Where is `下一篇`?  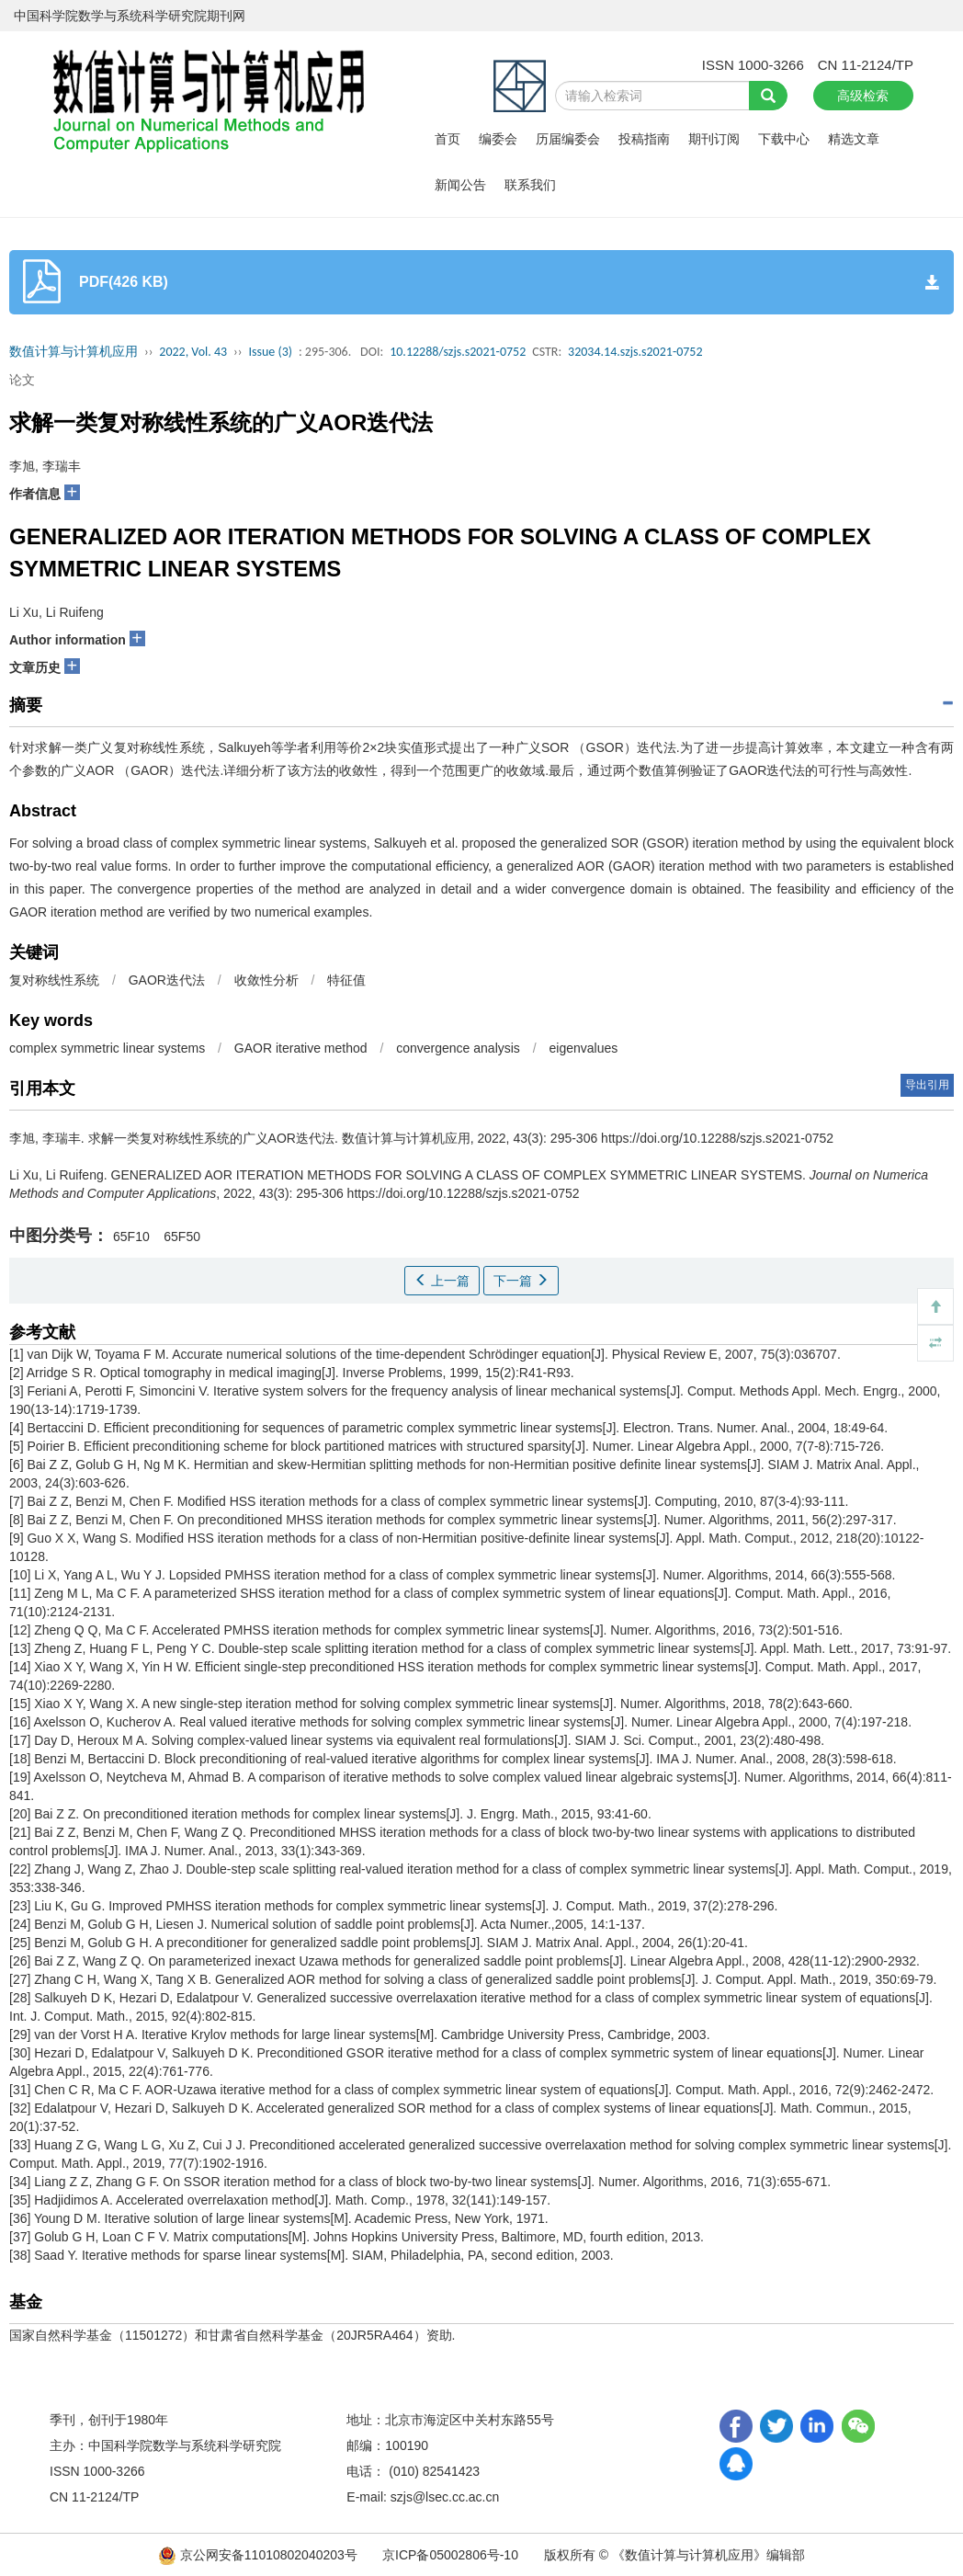
下一篇 is located at coordinates (521, 1280).